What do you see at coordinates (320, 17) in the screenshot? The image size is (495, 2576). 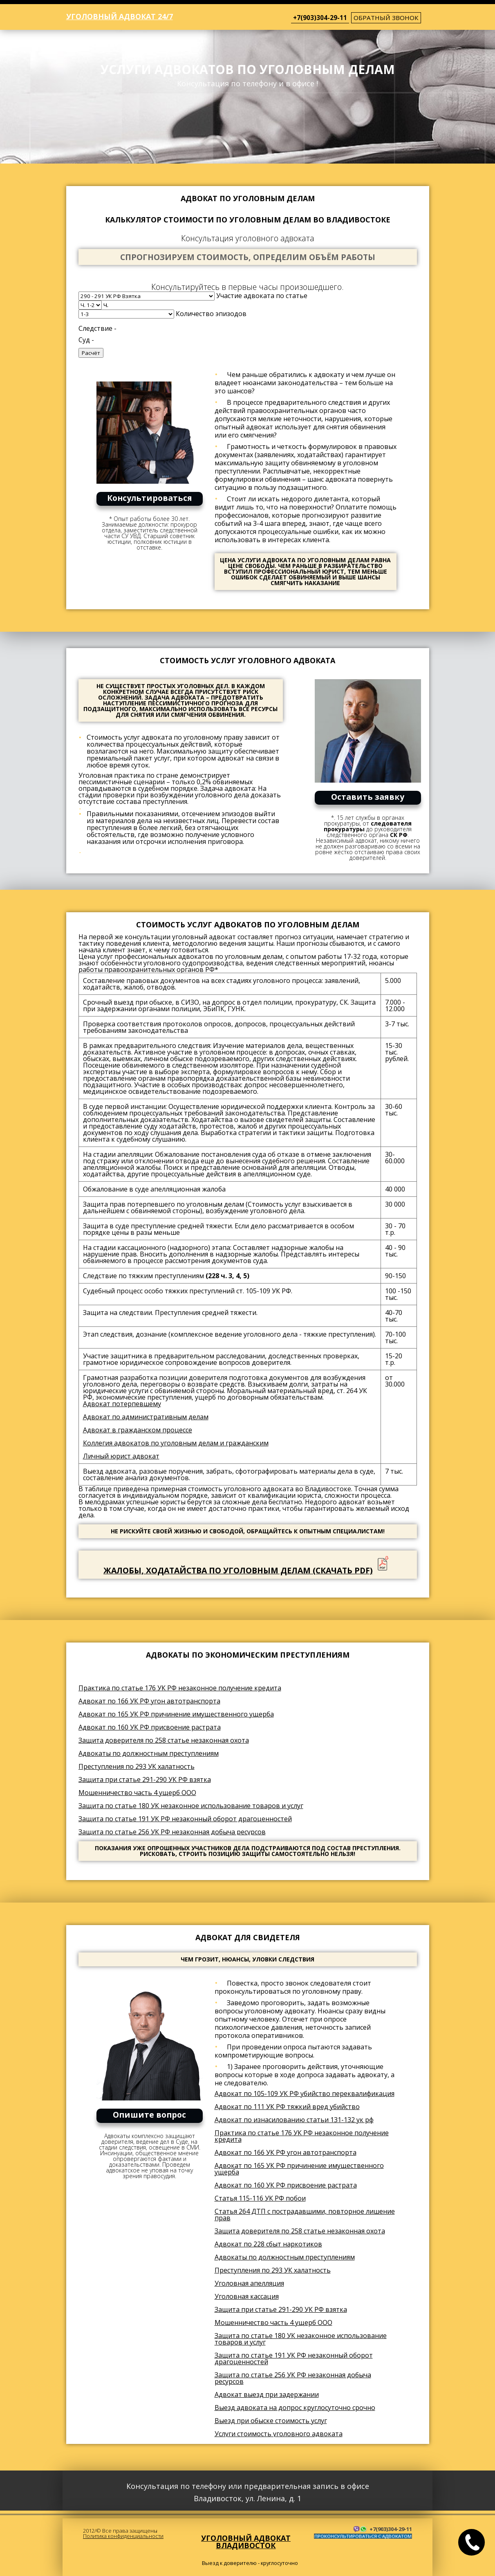 I see `+7(903)304-29-11` at bounding box center [320, 17].